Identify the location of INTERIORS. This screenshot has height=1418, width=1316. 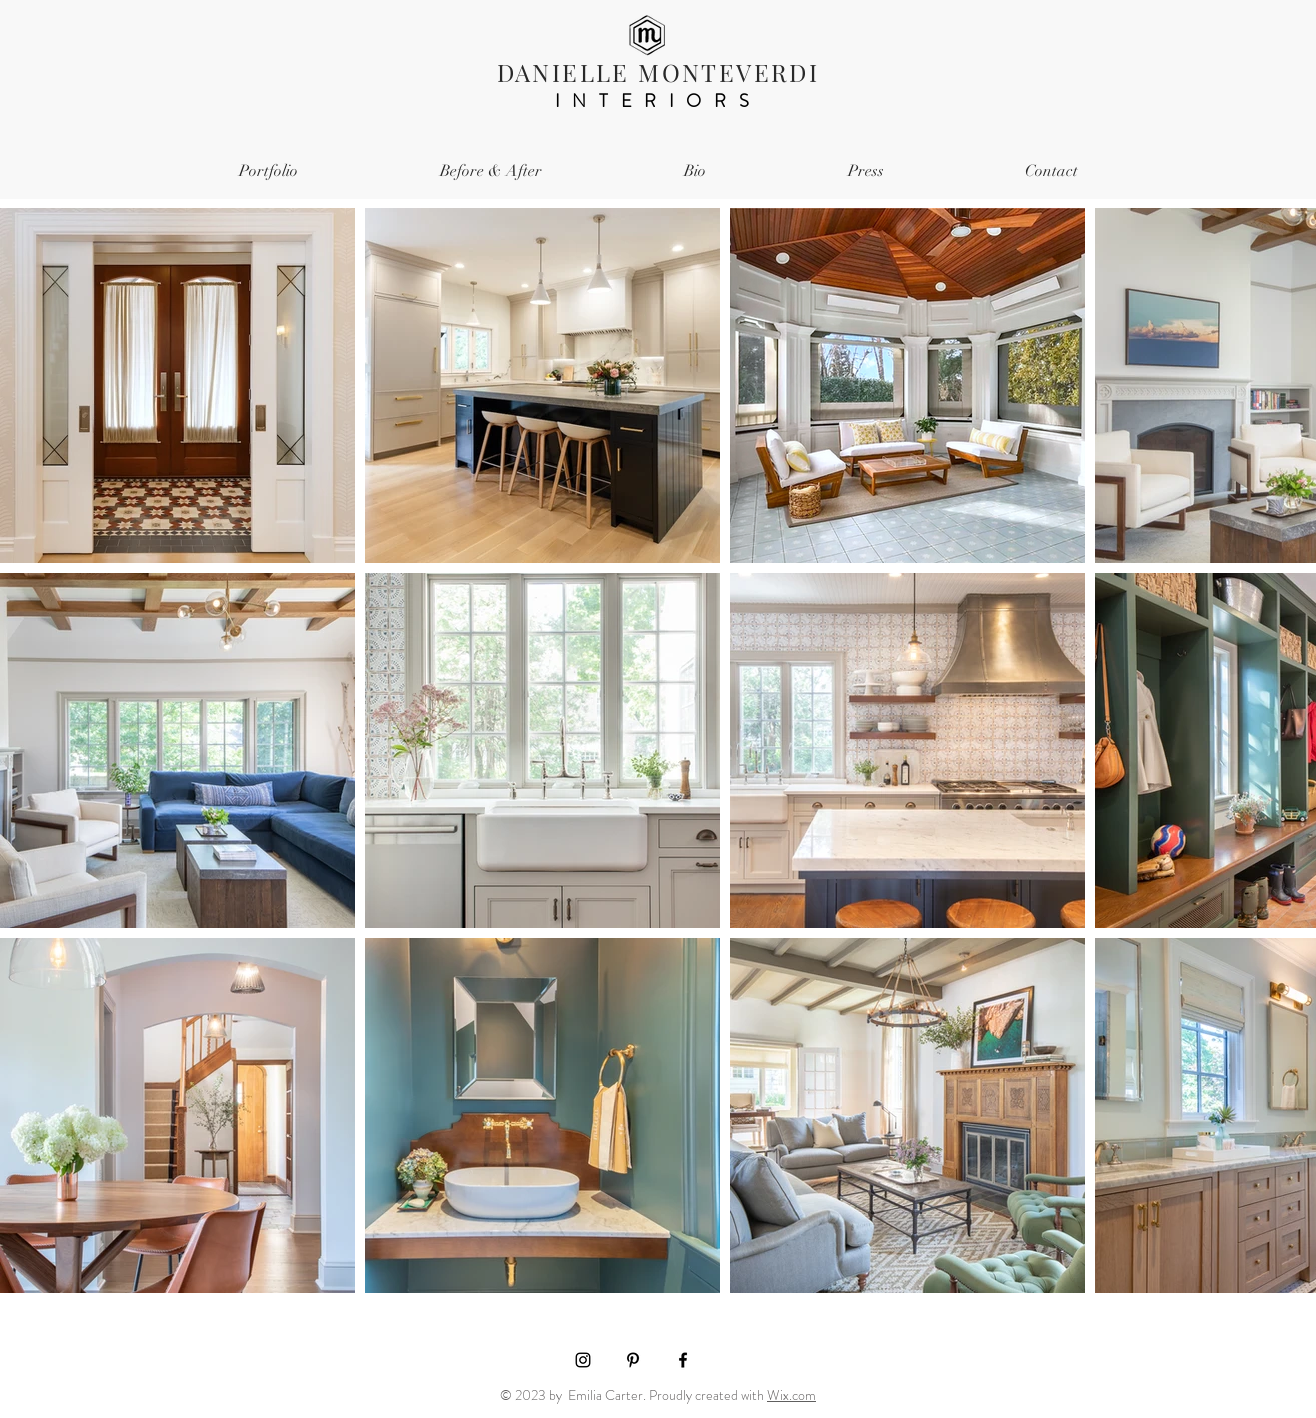
(658, 101).